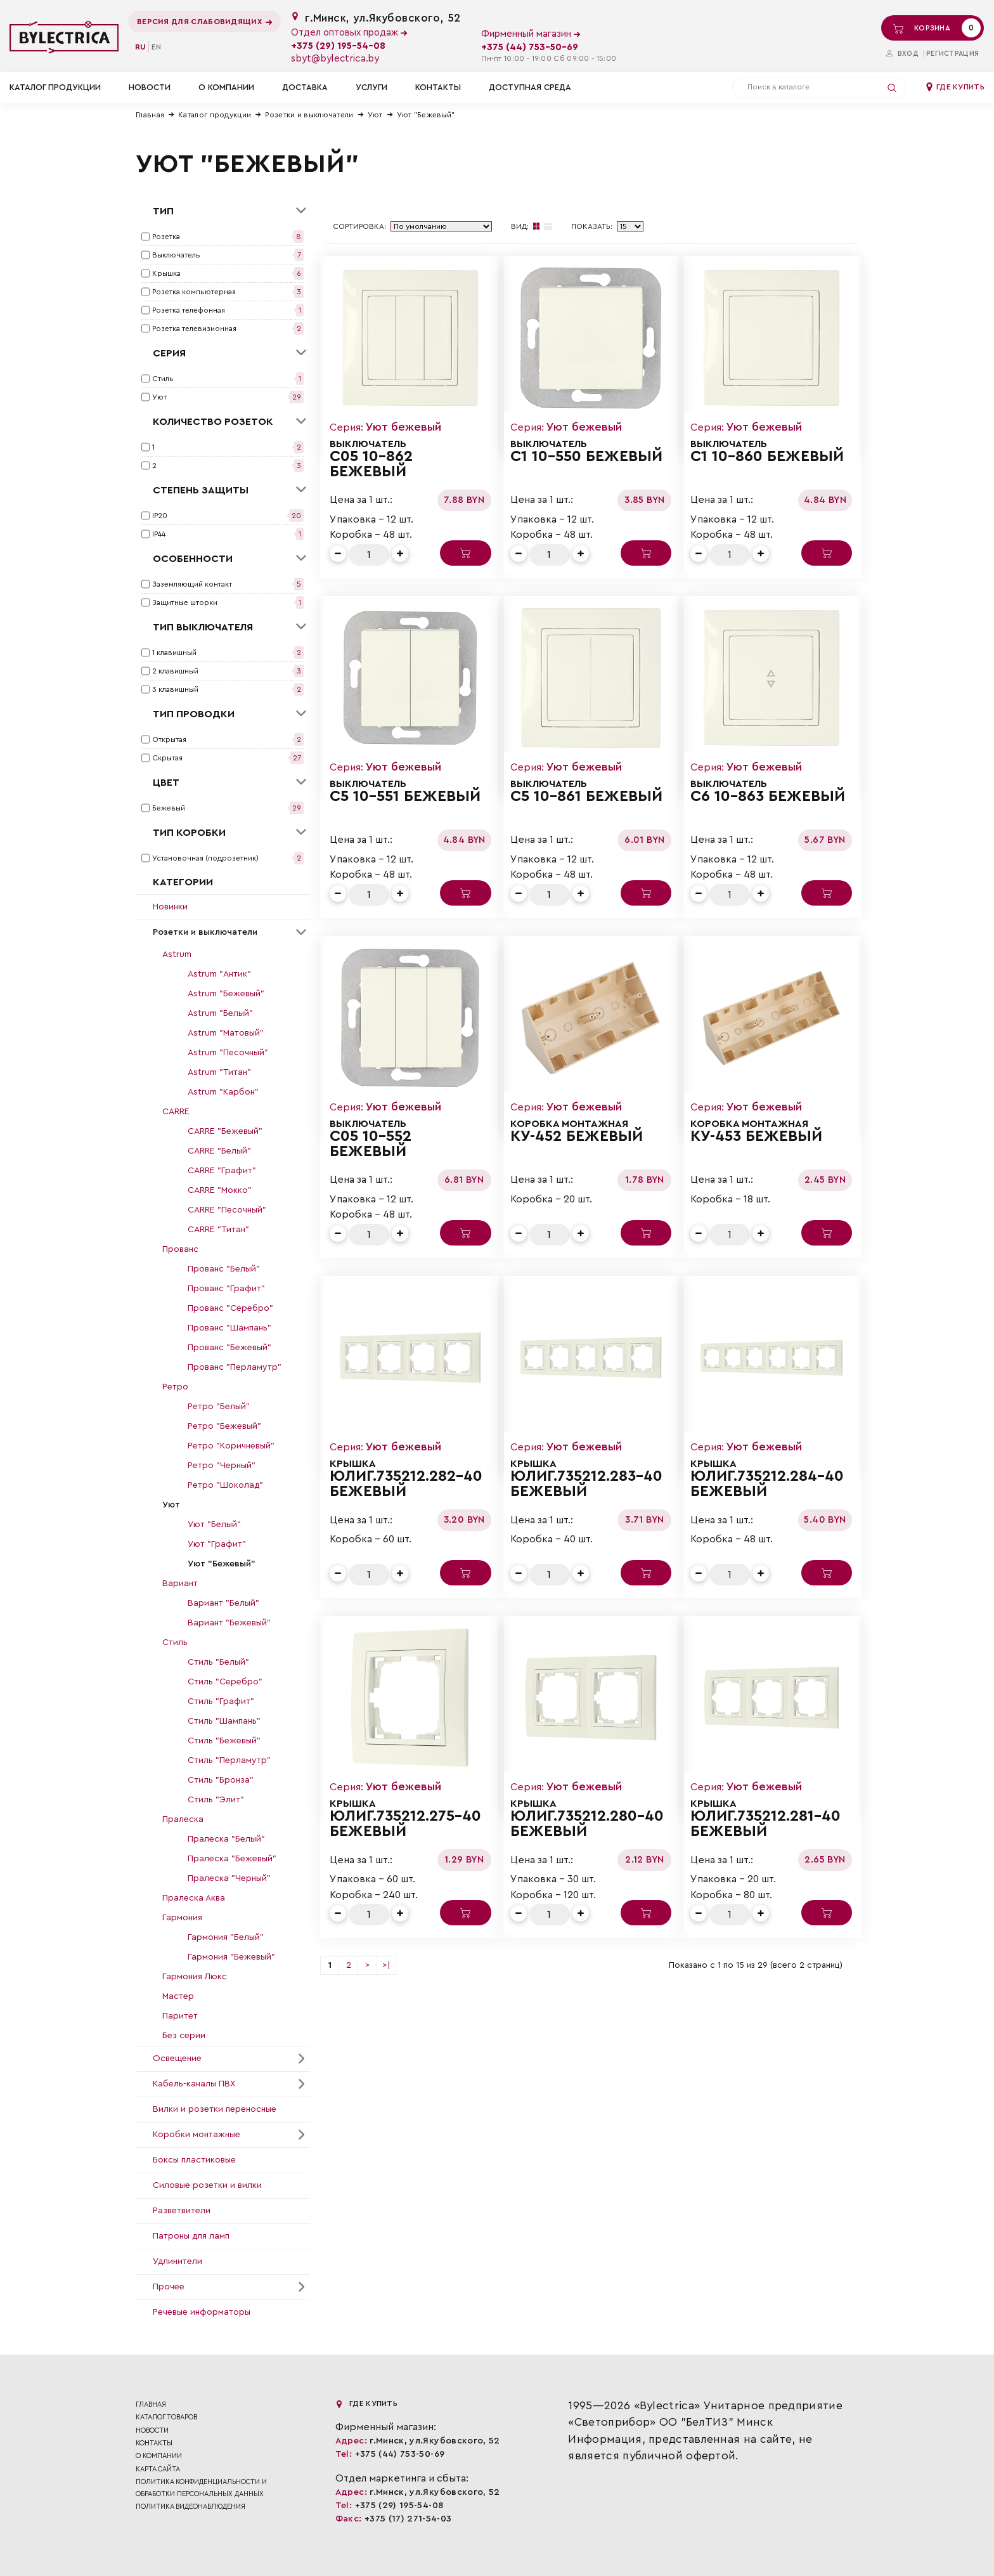 This screenshot has height=2576, width=994. I want to click on sbyt@bylectrica.by, so click(335, 58).